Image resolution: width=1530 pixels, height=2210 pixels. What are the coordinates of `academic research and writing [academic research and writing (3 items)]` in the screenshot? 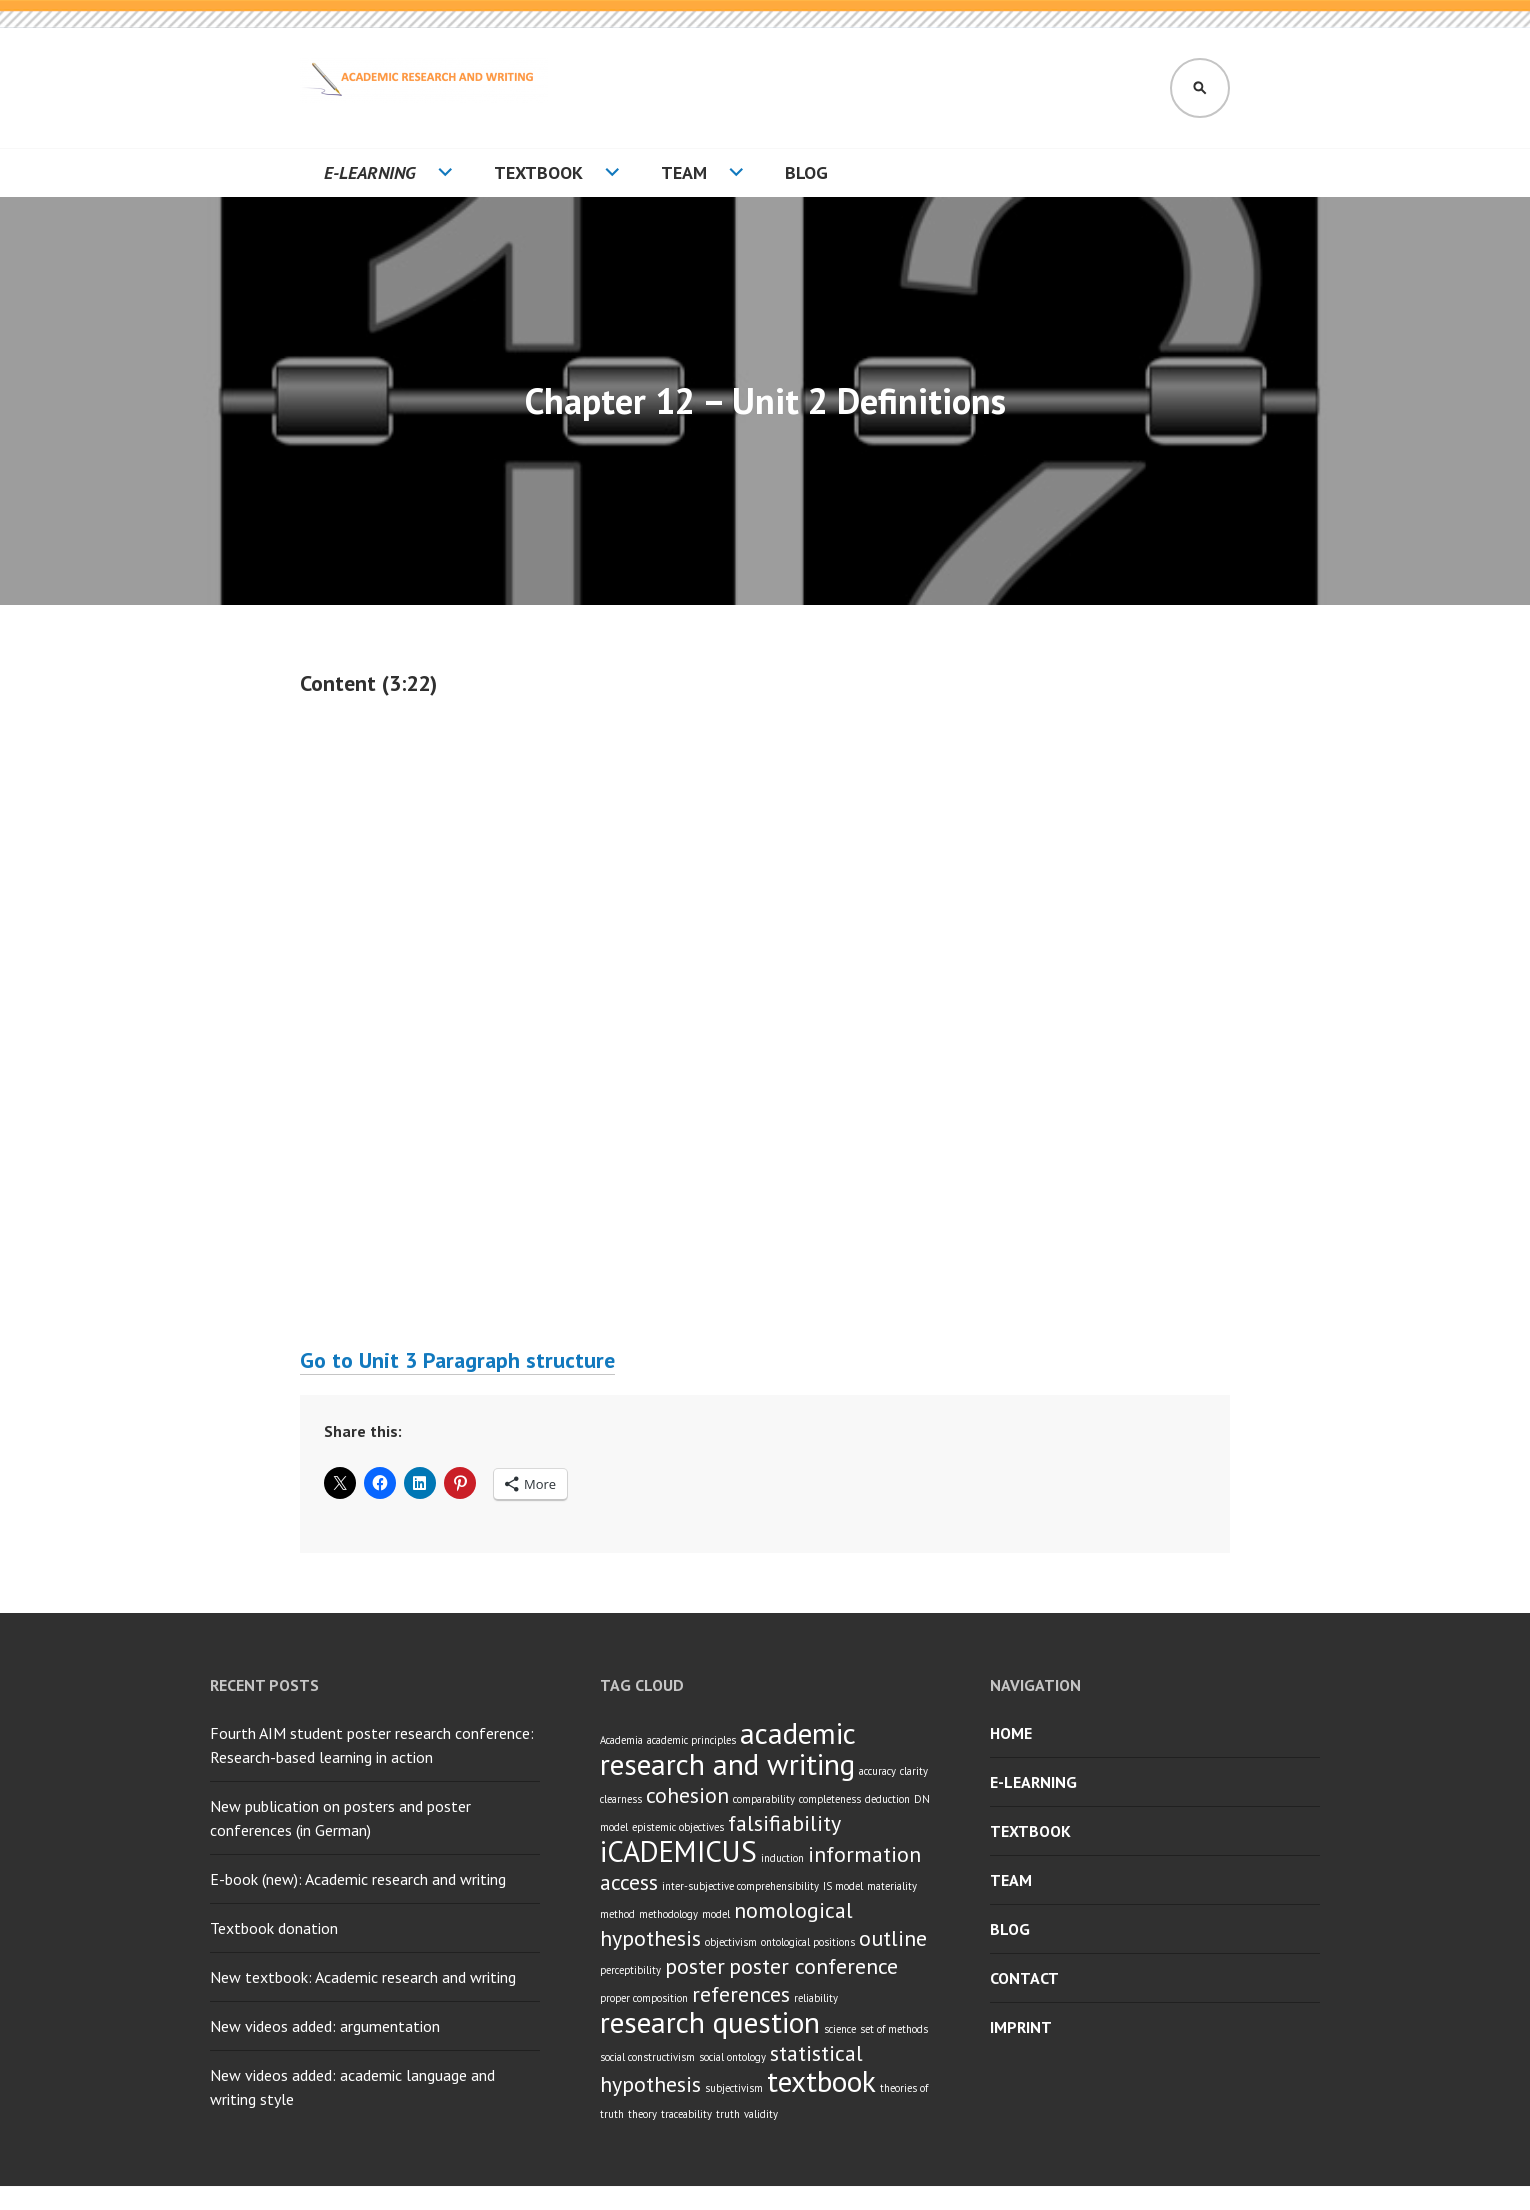 It's located at (727, 1748).